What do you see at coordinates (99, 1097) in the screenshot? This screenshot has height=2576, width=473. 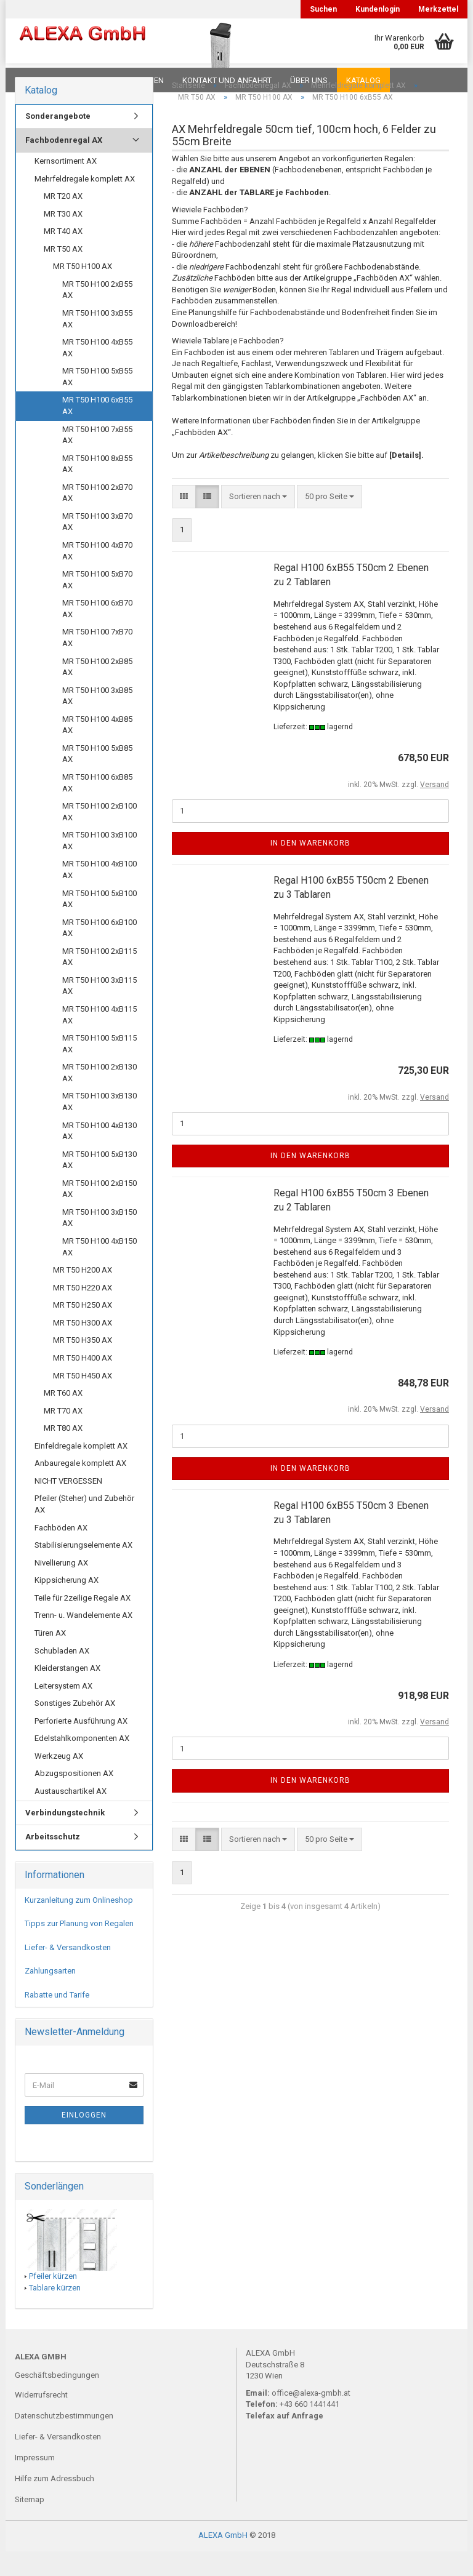 I see `MR T50 H100 2xB130 AX` at bounding box center [99, 1097].